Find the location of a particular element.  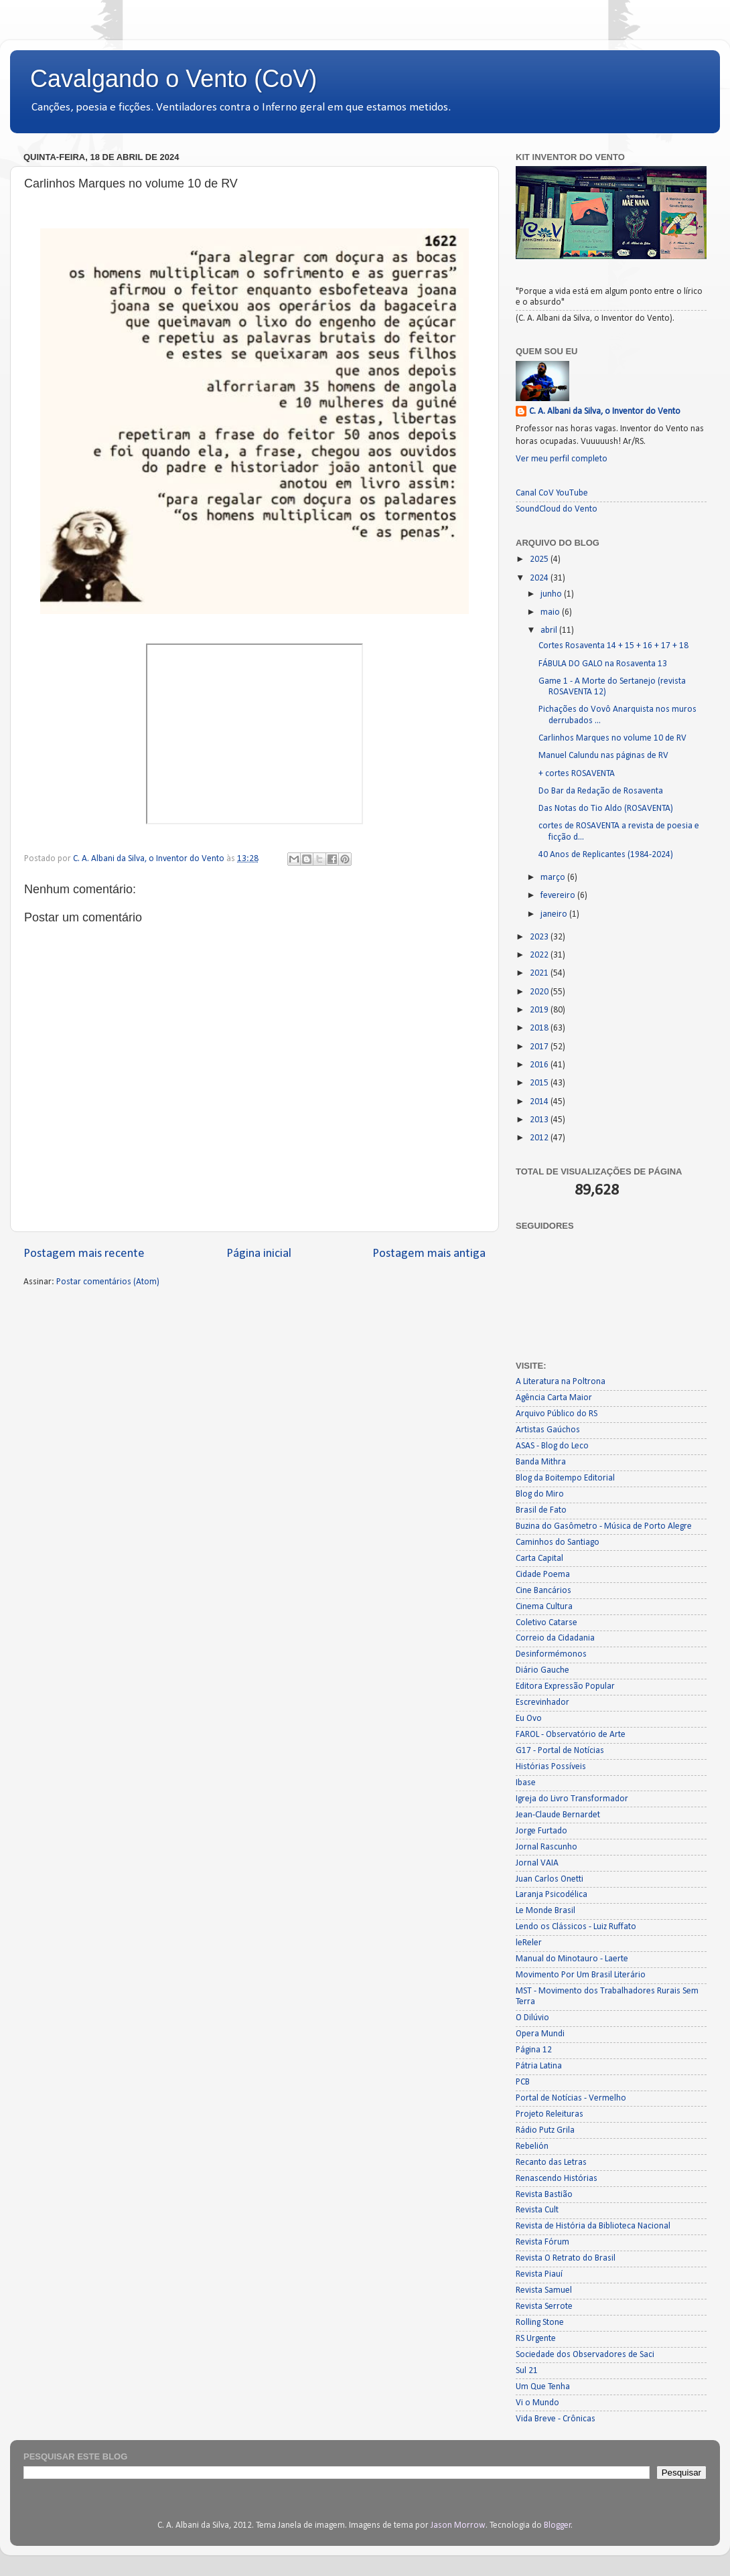

Postagem mais recente is located at coordinates (84, 1253).